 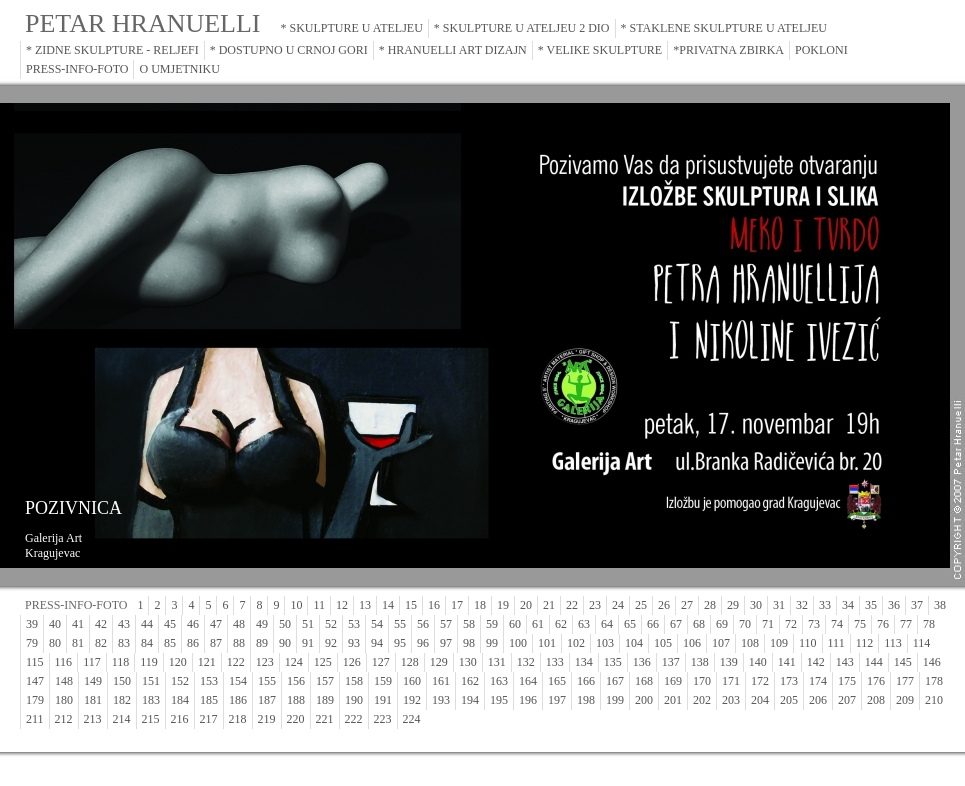 I want to click on 180, so click(x=64, y=700).